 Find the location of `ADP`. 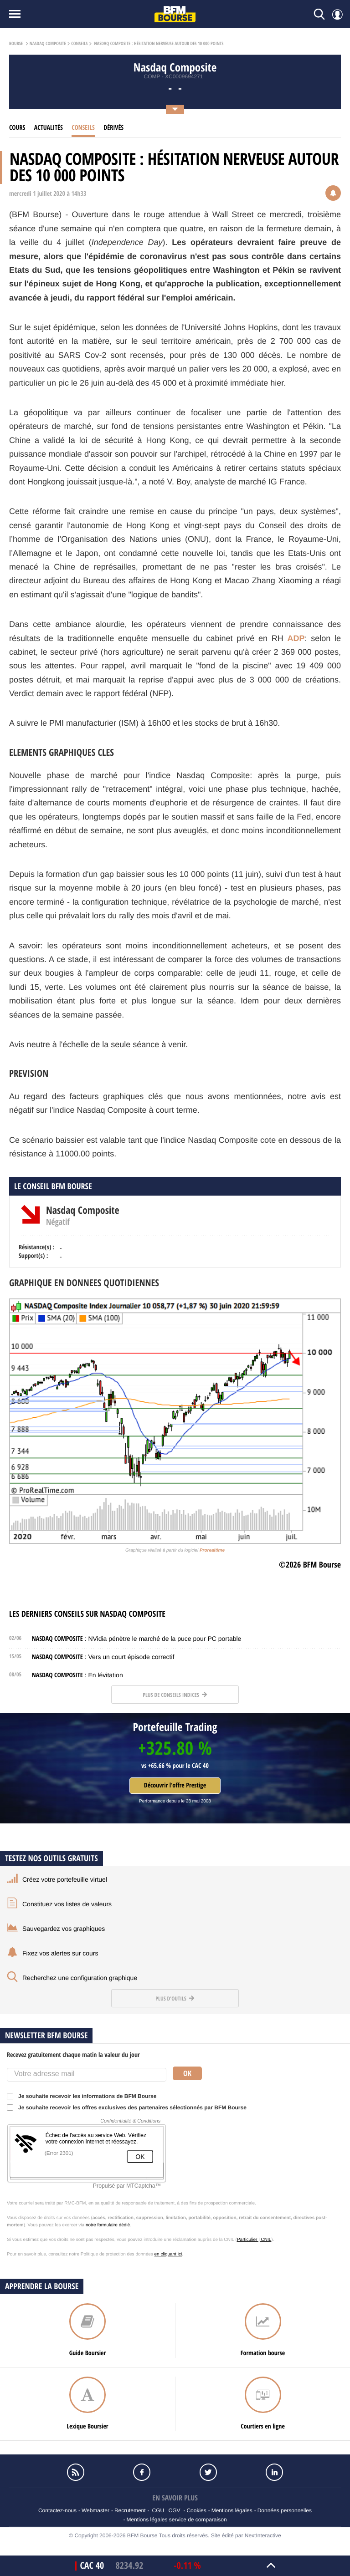

ADP is located at coordinates (295, 638).